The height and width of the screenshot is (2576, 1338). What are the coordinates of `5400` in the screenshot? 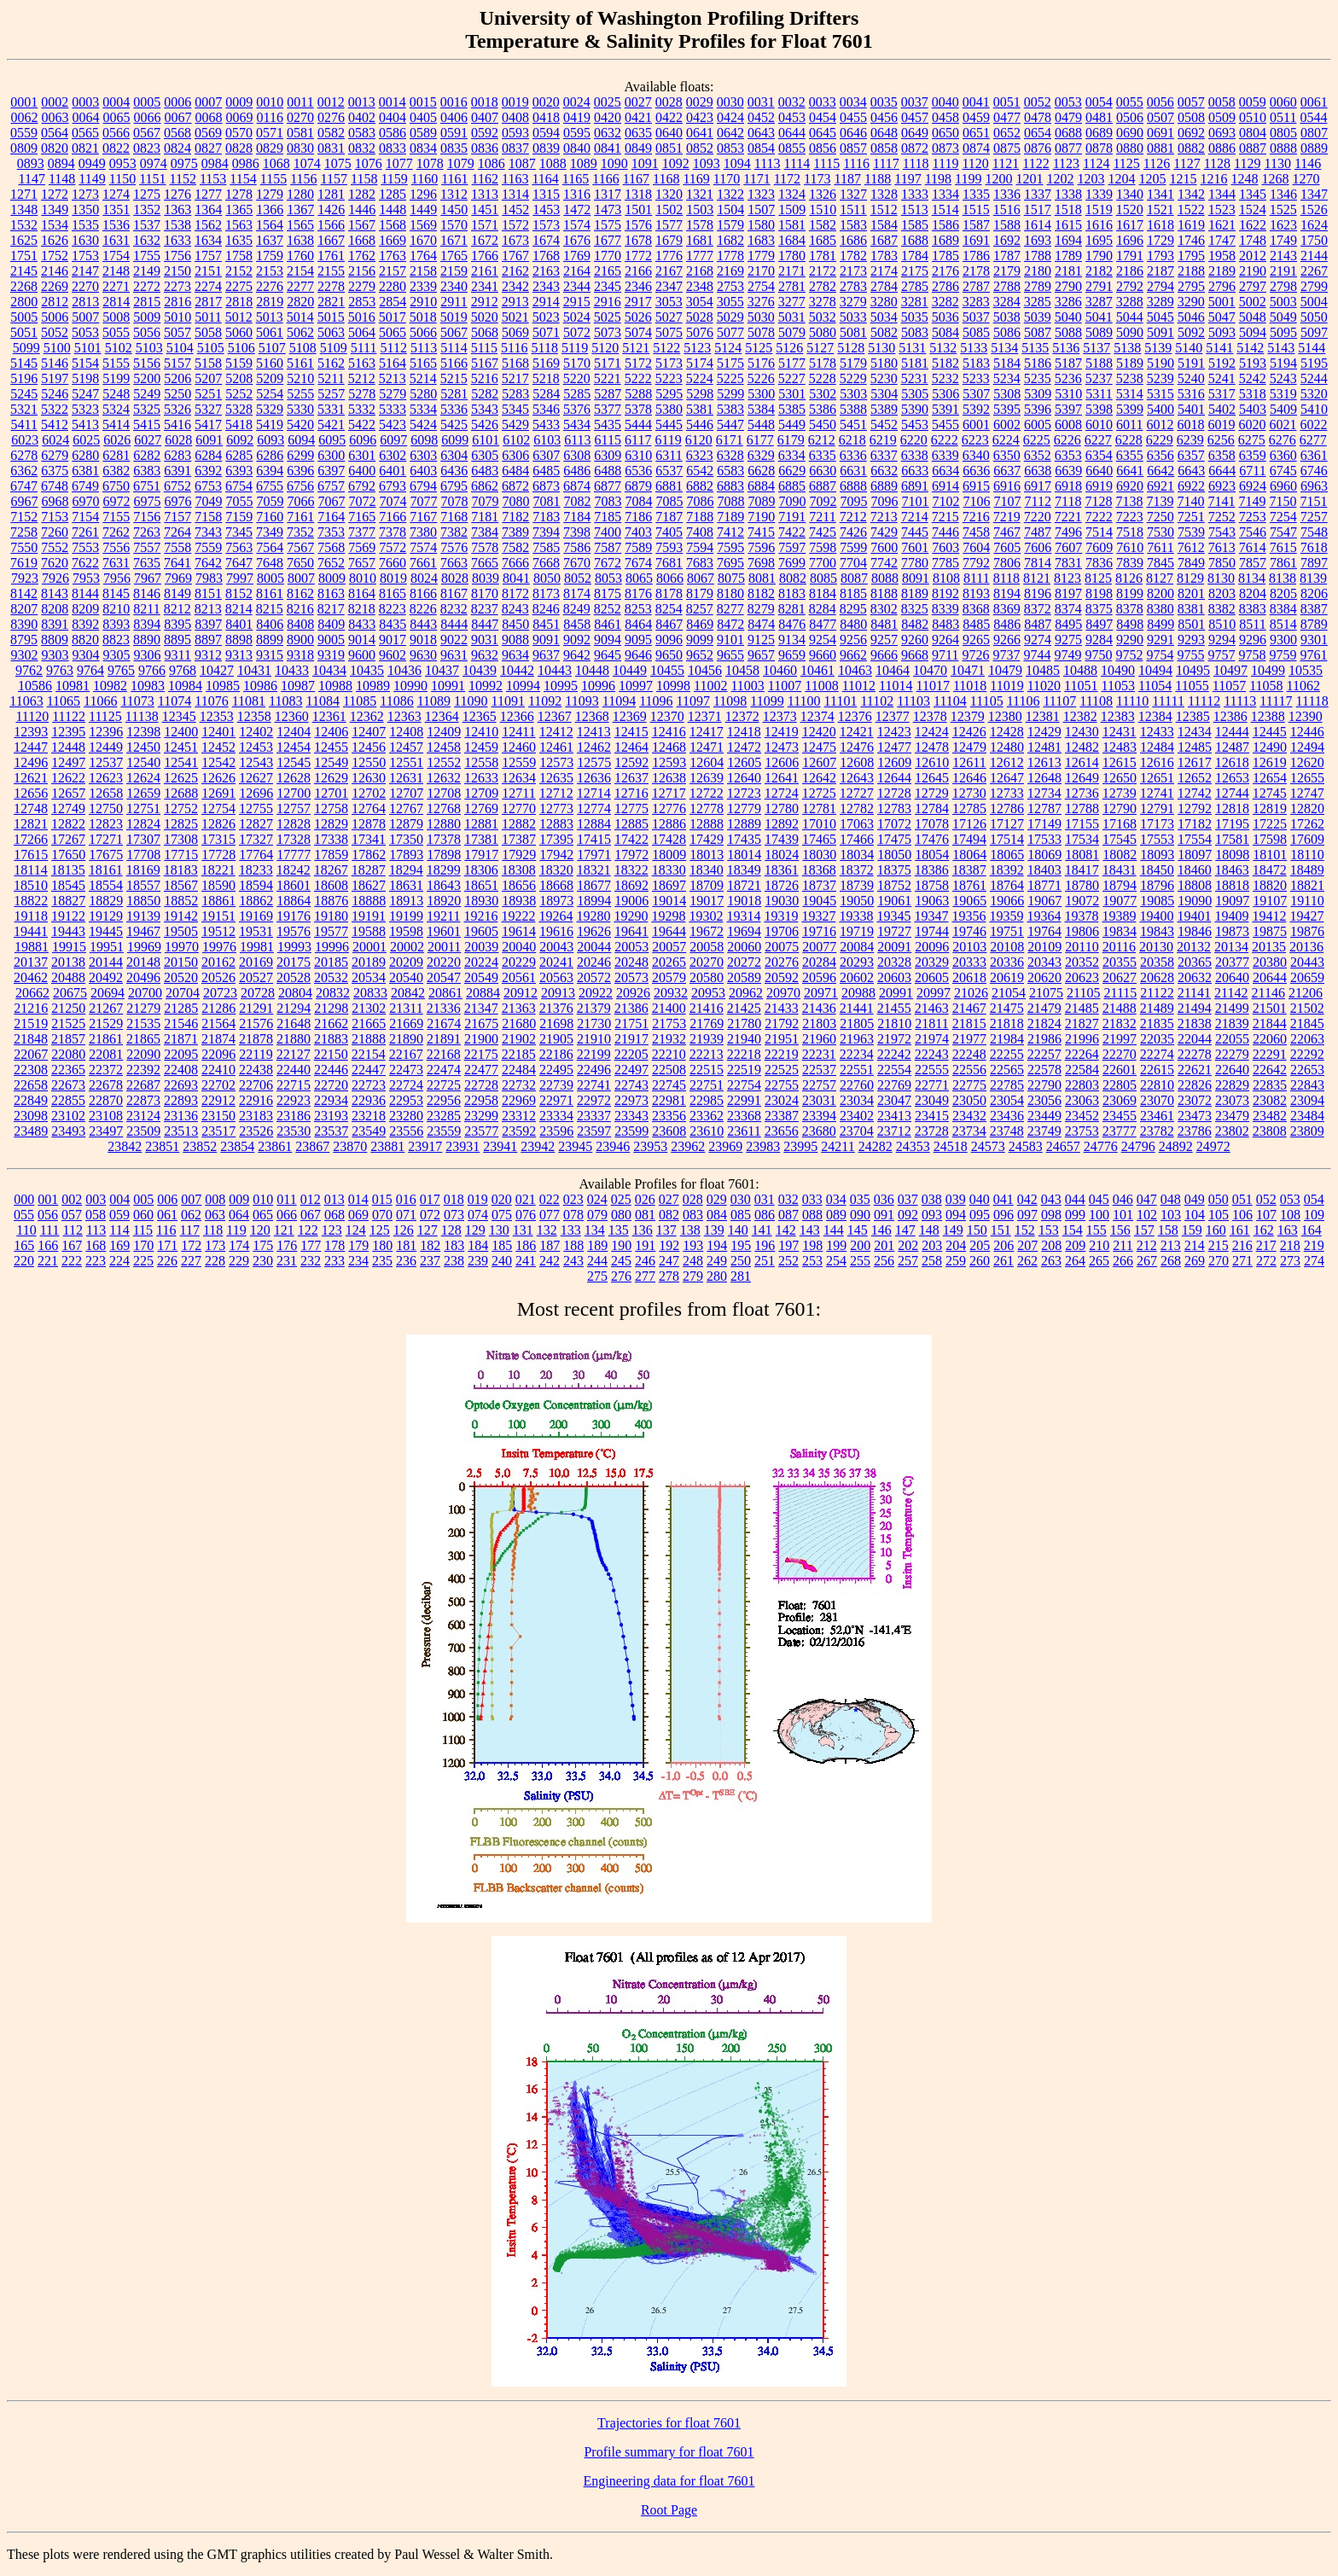 It's located at (1160, 409).